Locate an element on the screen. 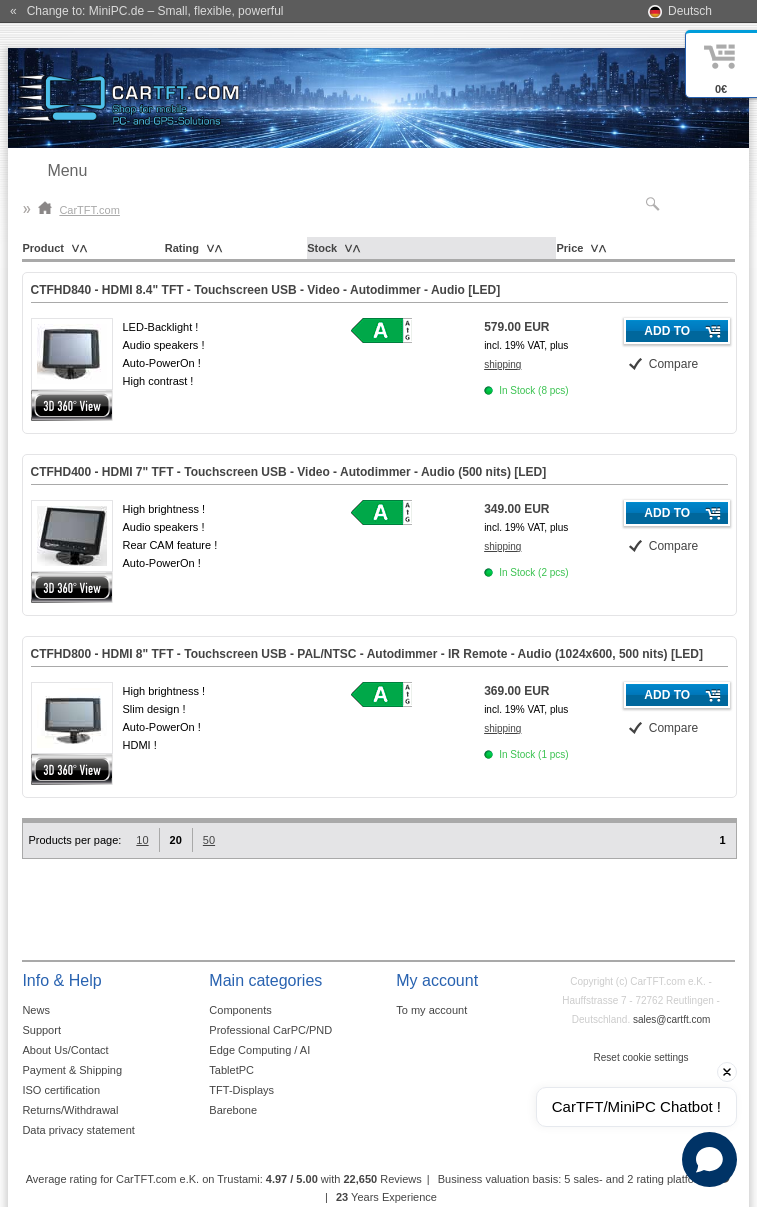  shipping is located at coordinates (502, 364).